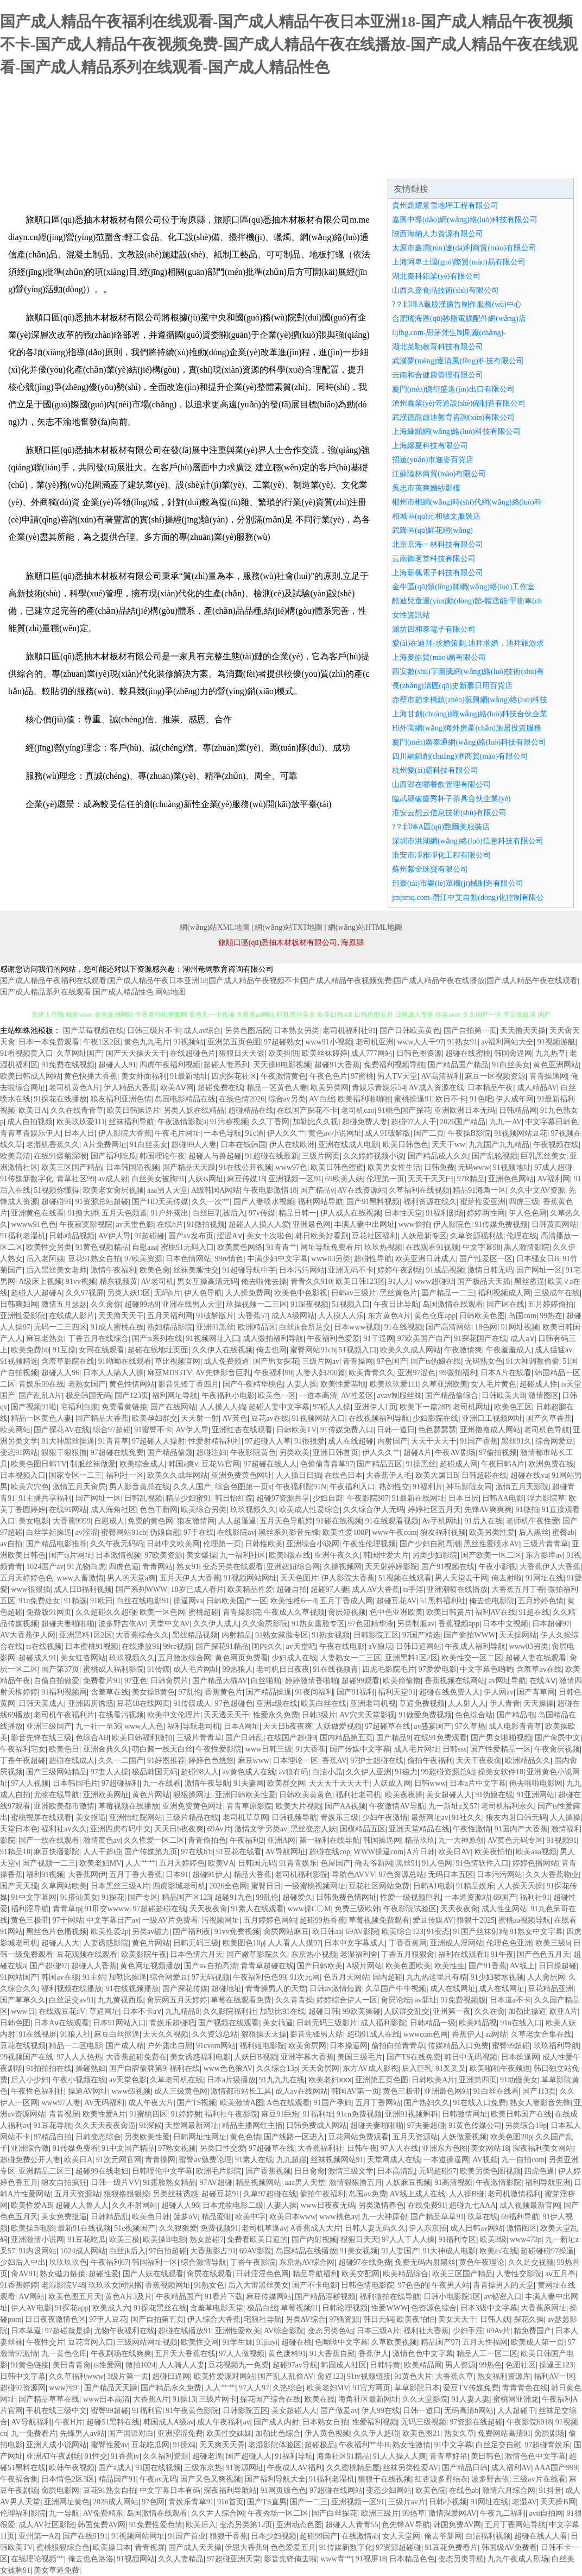  I want to click on 在线国产超碰9, so click(291, 1738).